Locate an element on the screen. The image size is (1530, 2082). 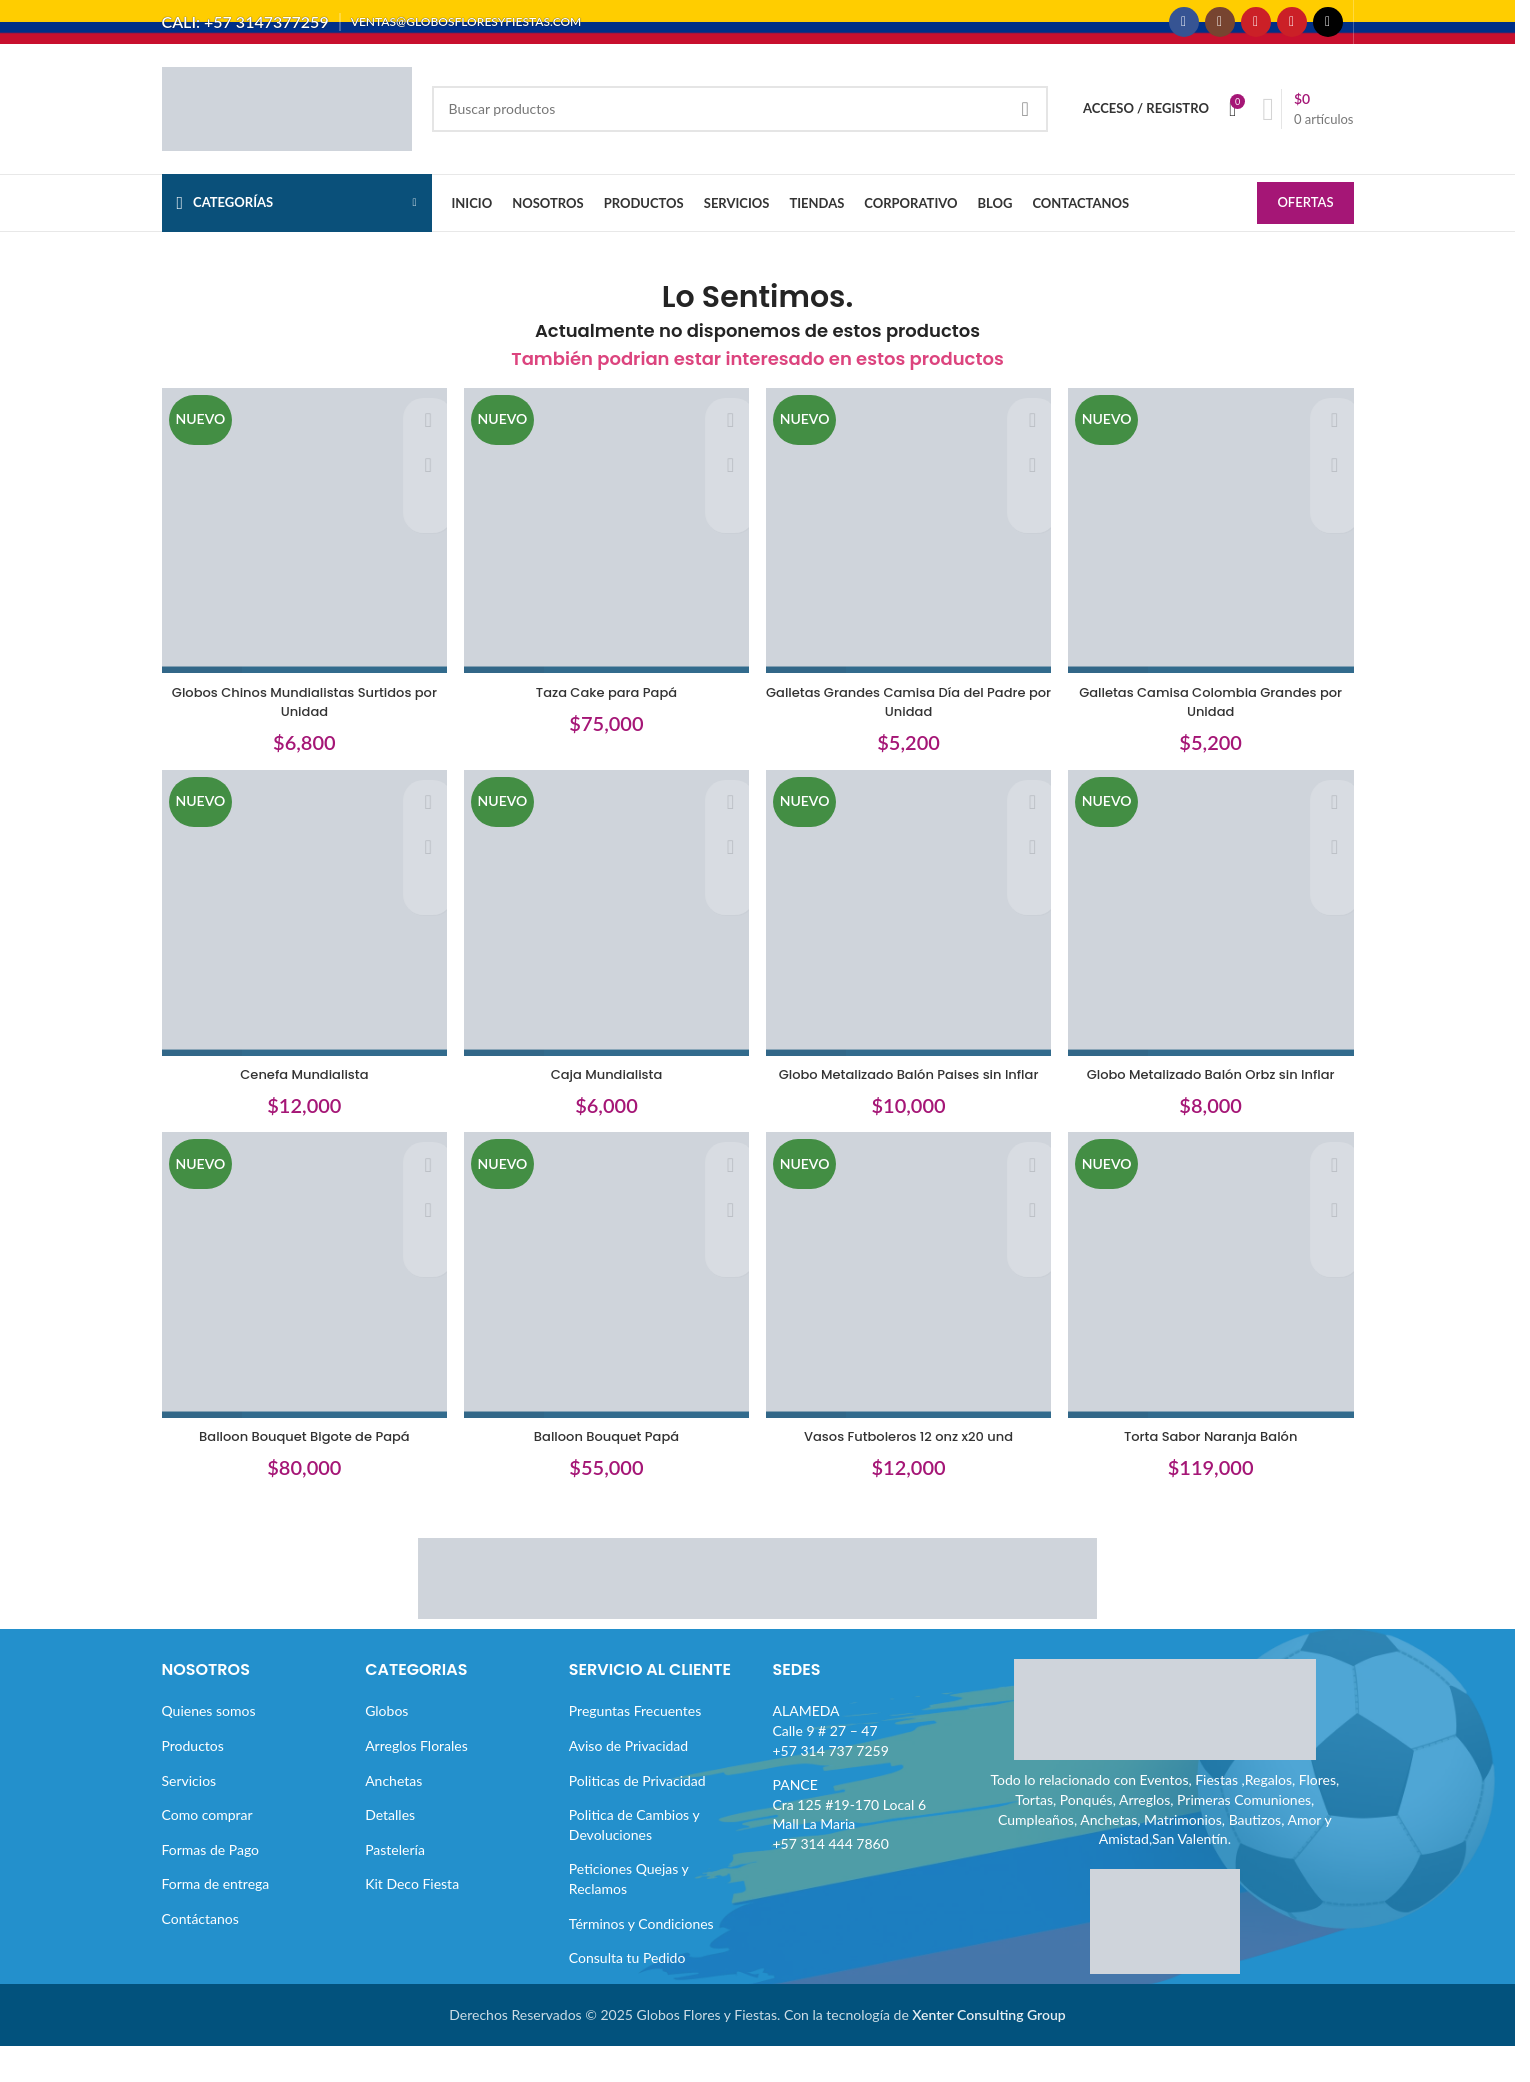
Términos y Condiciones is located at coordinates (641, 1958).